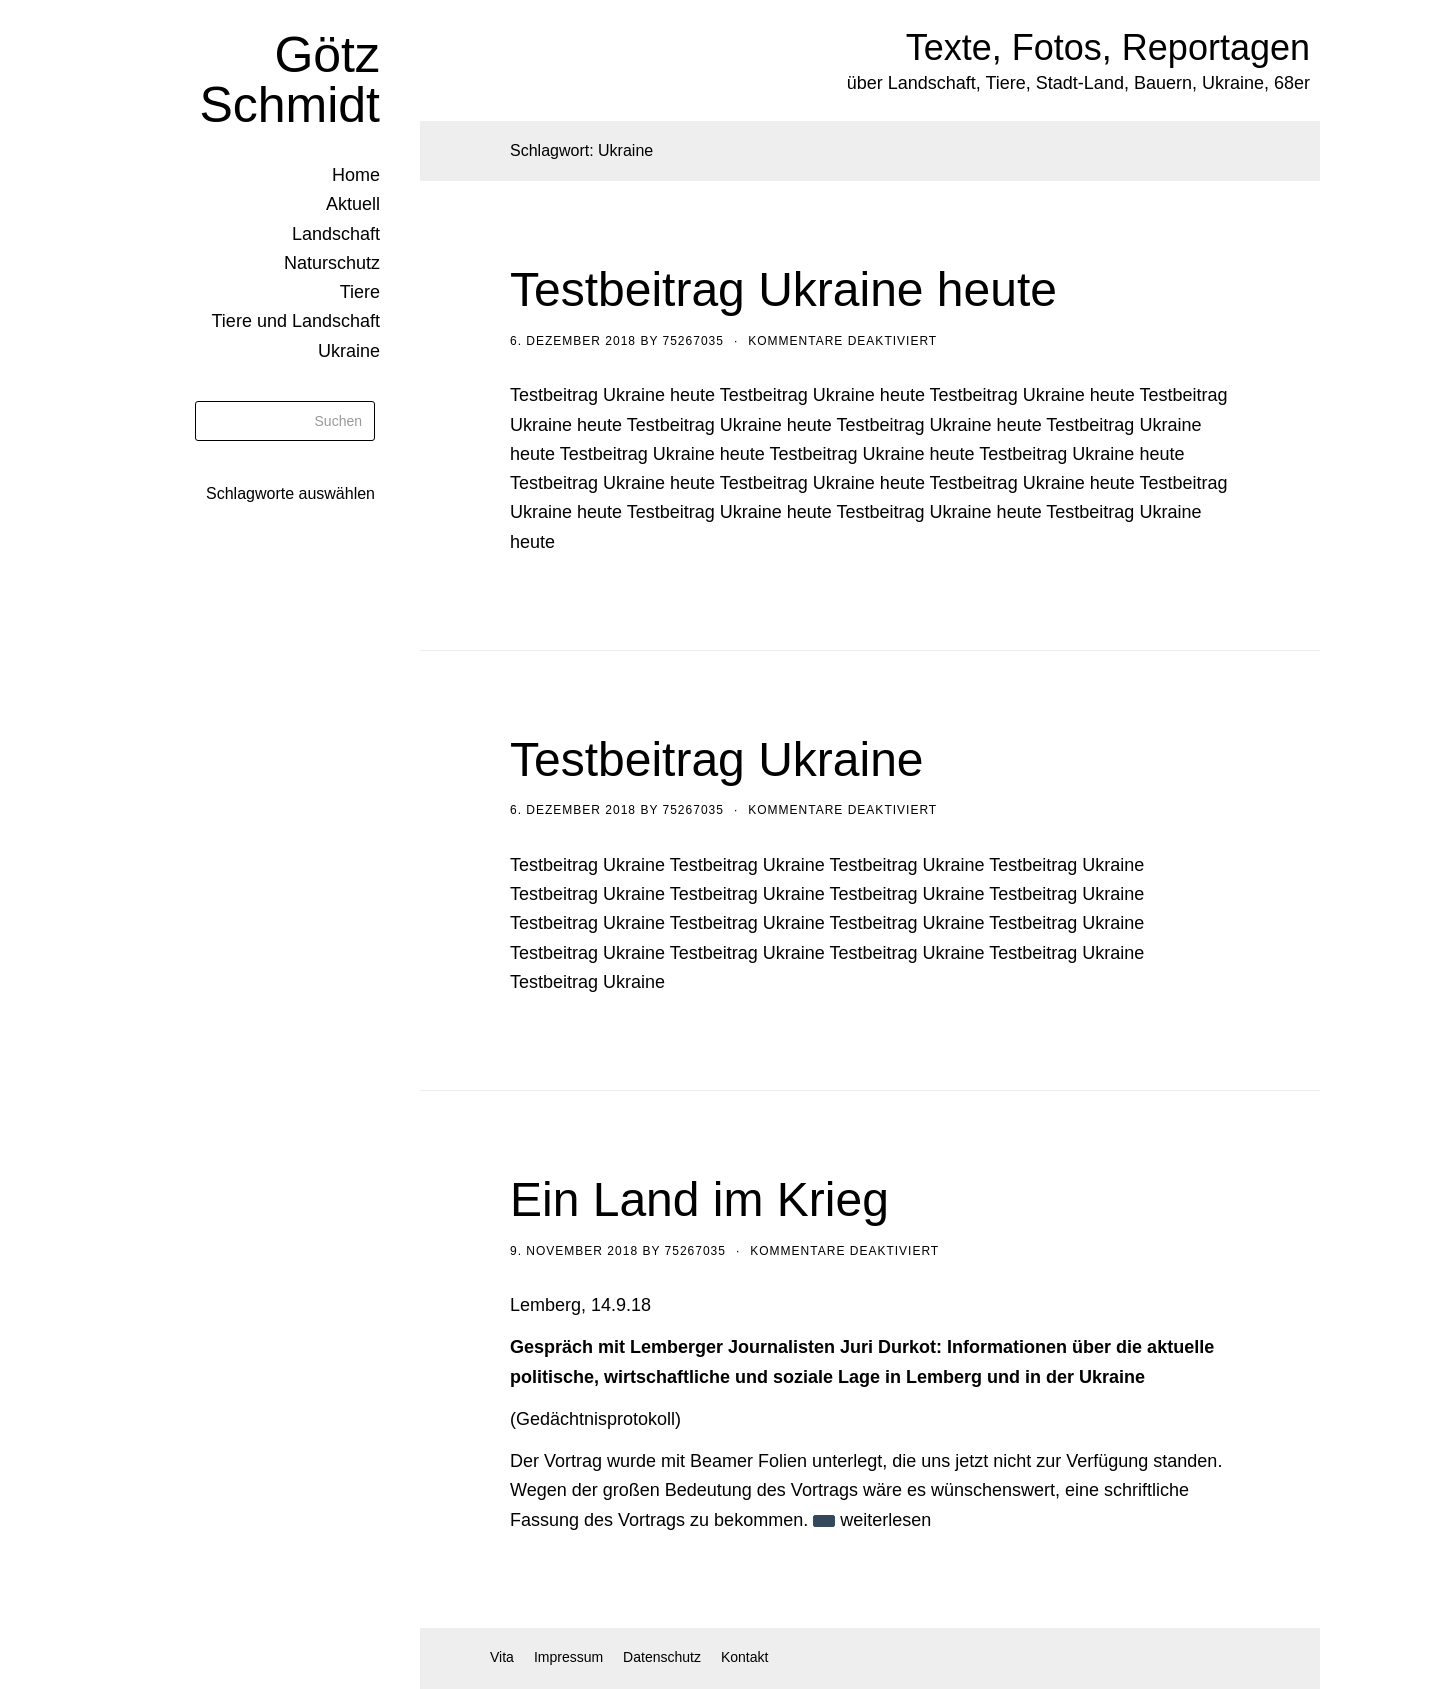 The height and width of the screenshot is (1689, 1440). What do you see at coordinates (568, 1657) in the screenshot?
I see `Impressum` at bounding box center [568, 1657].